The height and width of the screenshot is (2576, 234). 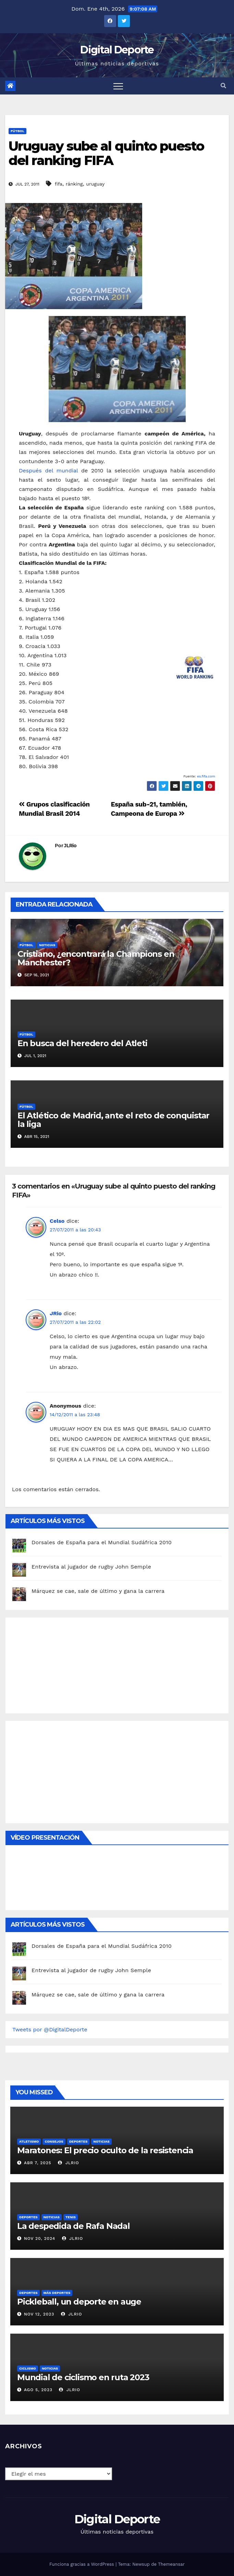 I want to click on Más deportes, so click(x=57, y=2293).